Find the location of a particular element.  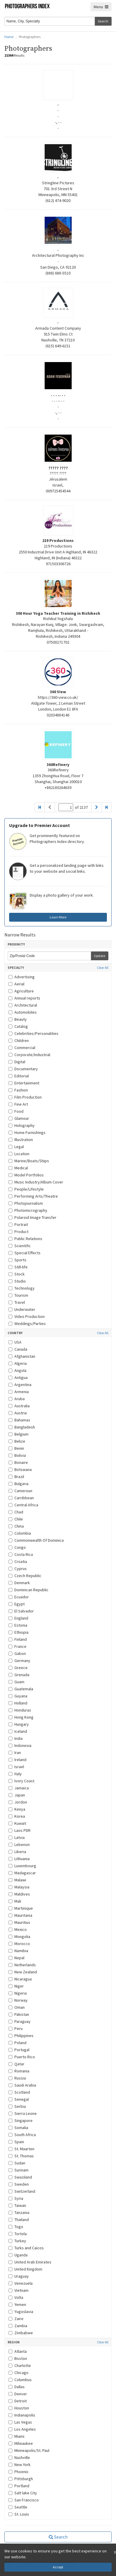

Costa Rica is located at coordinates (21, 1554).